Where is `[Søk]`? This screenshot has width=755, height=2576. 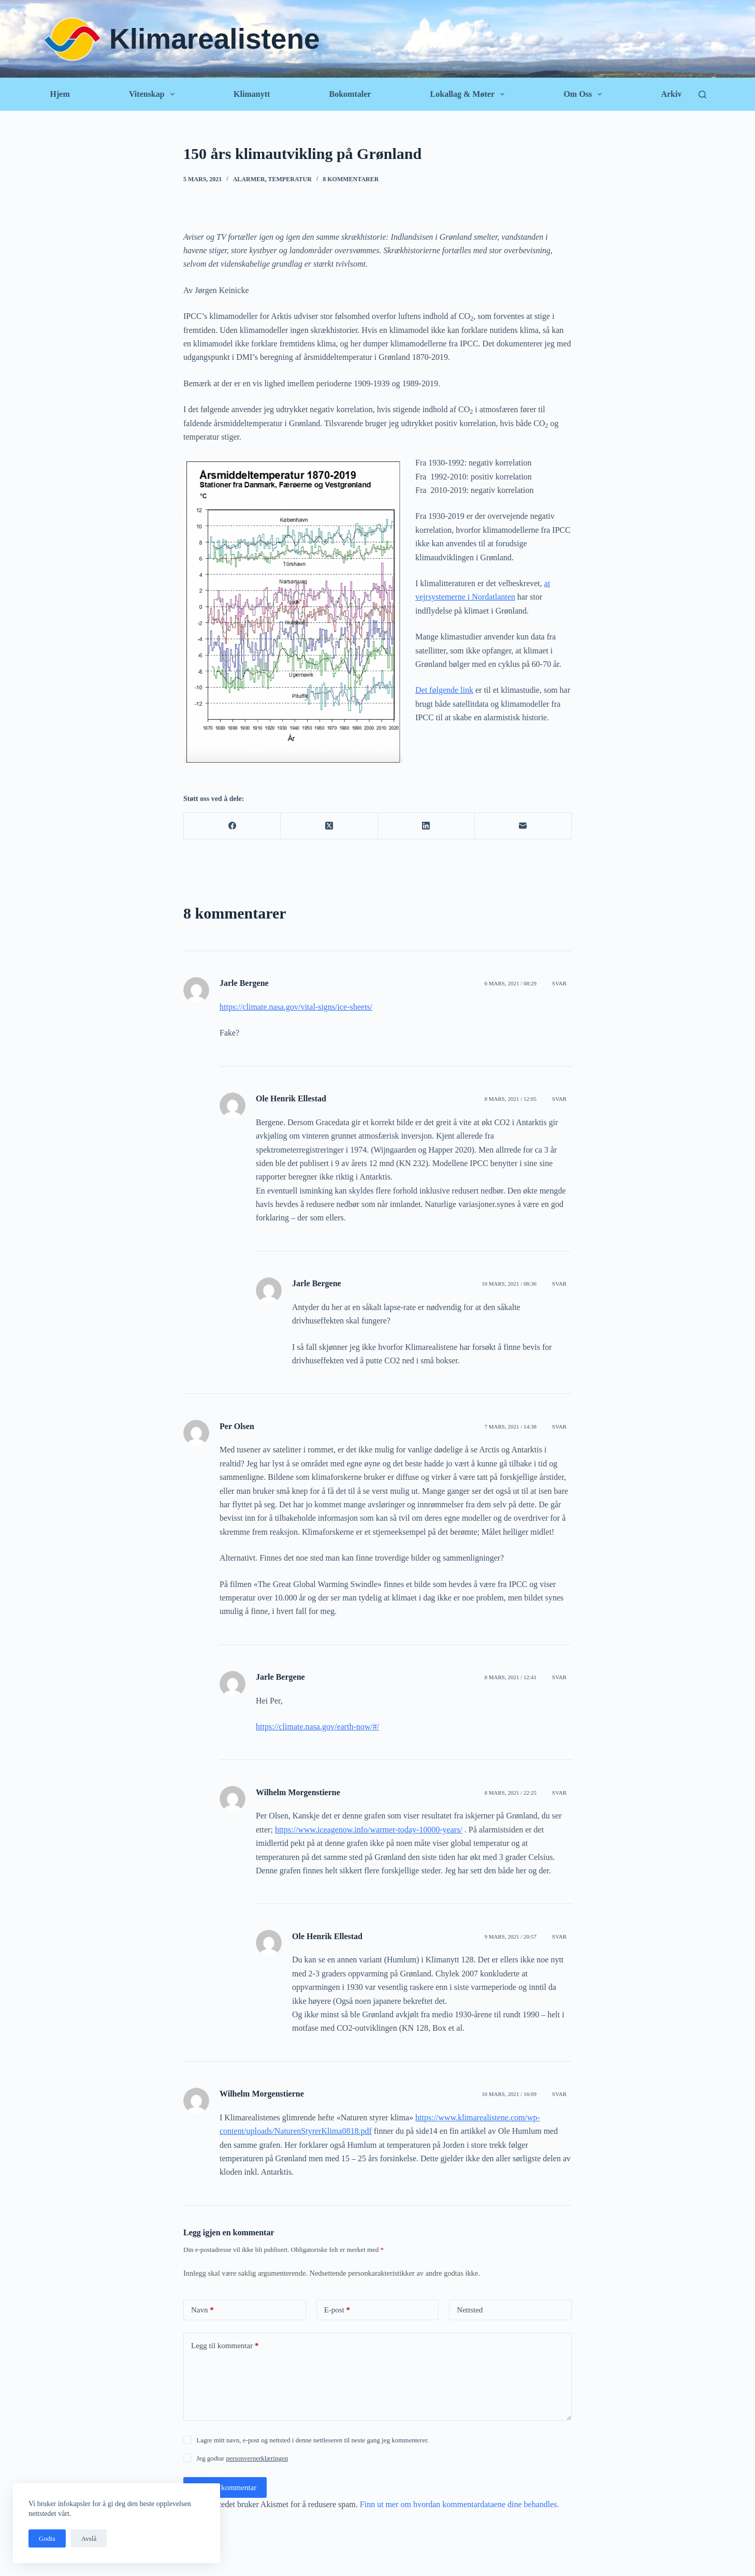
[Søk] is located at coordinates (702, 94).